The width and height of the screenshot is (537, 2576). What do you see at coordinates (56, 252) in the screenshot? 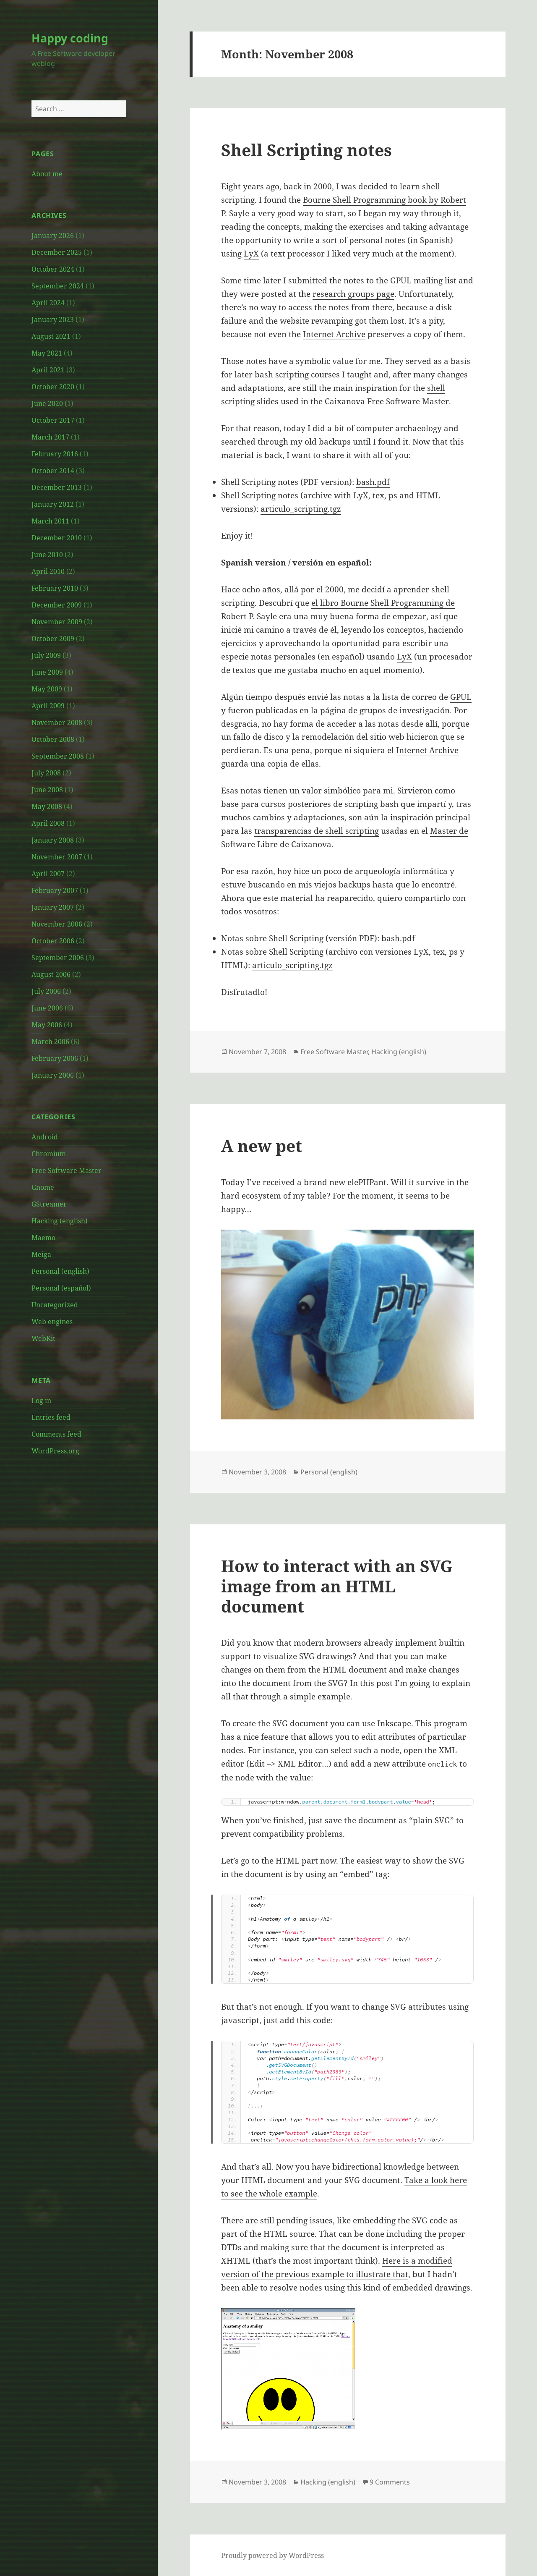
I see `December 2025` at bounding box center [56, 252].